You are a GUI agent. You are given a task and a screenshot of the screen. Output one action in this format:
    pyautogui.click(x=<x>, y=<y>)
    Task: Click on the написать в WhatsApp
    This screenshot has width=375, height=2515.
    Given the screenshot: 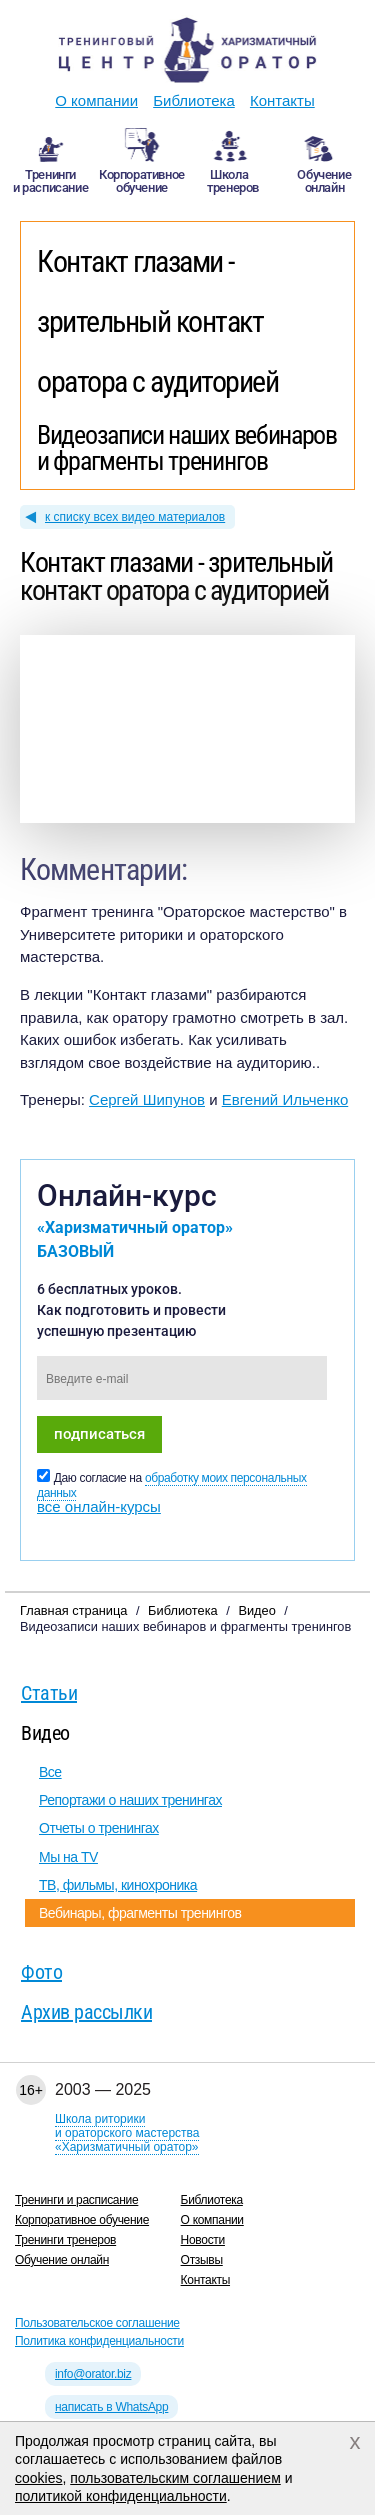 What is the action you would take?
    pyautogui.click(x=111, y=2407)
    